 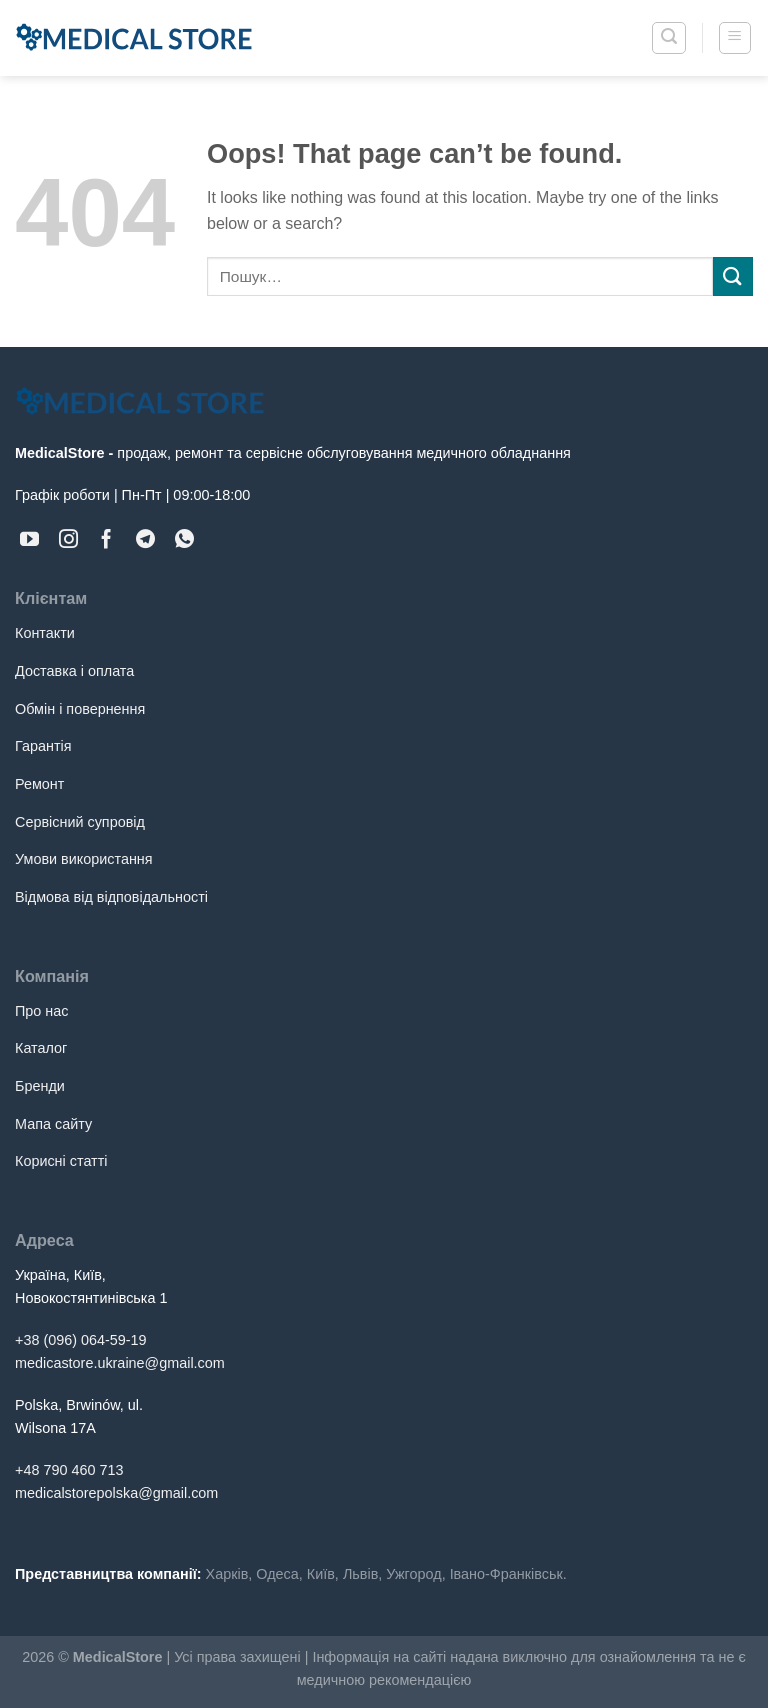 What do you see at coordinates (84, 859) in the screenshot?
I see `Умови використання` at bounding box center [84, 859].